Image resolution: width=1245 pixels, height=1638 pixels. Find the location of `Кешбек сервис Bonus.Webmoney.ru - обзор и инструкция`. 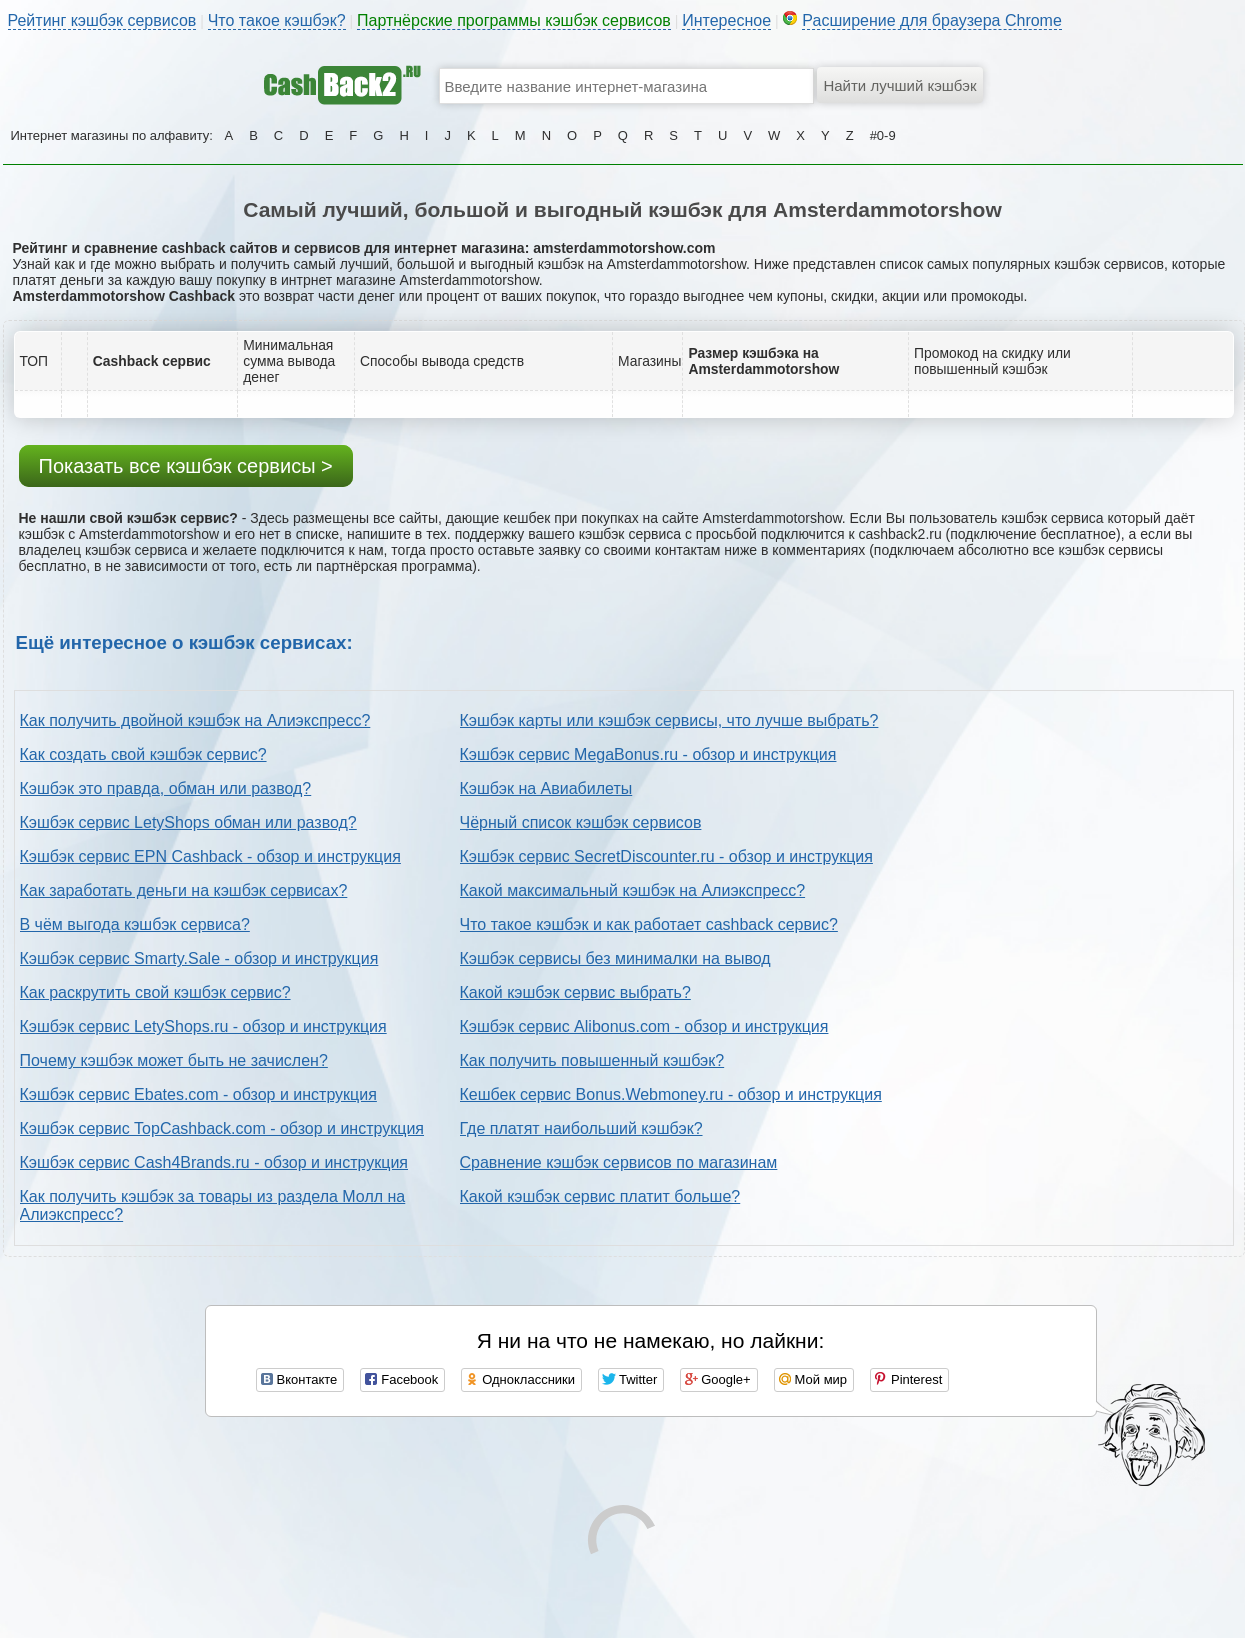

Кешбек сервис Bonus.Webmoney.ru - обзор и инструкция is located at coordinates (671, 1094).